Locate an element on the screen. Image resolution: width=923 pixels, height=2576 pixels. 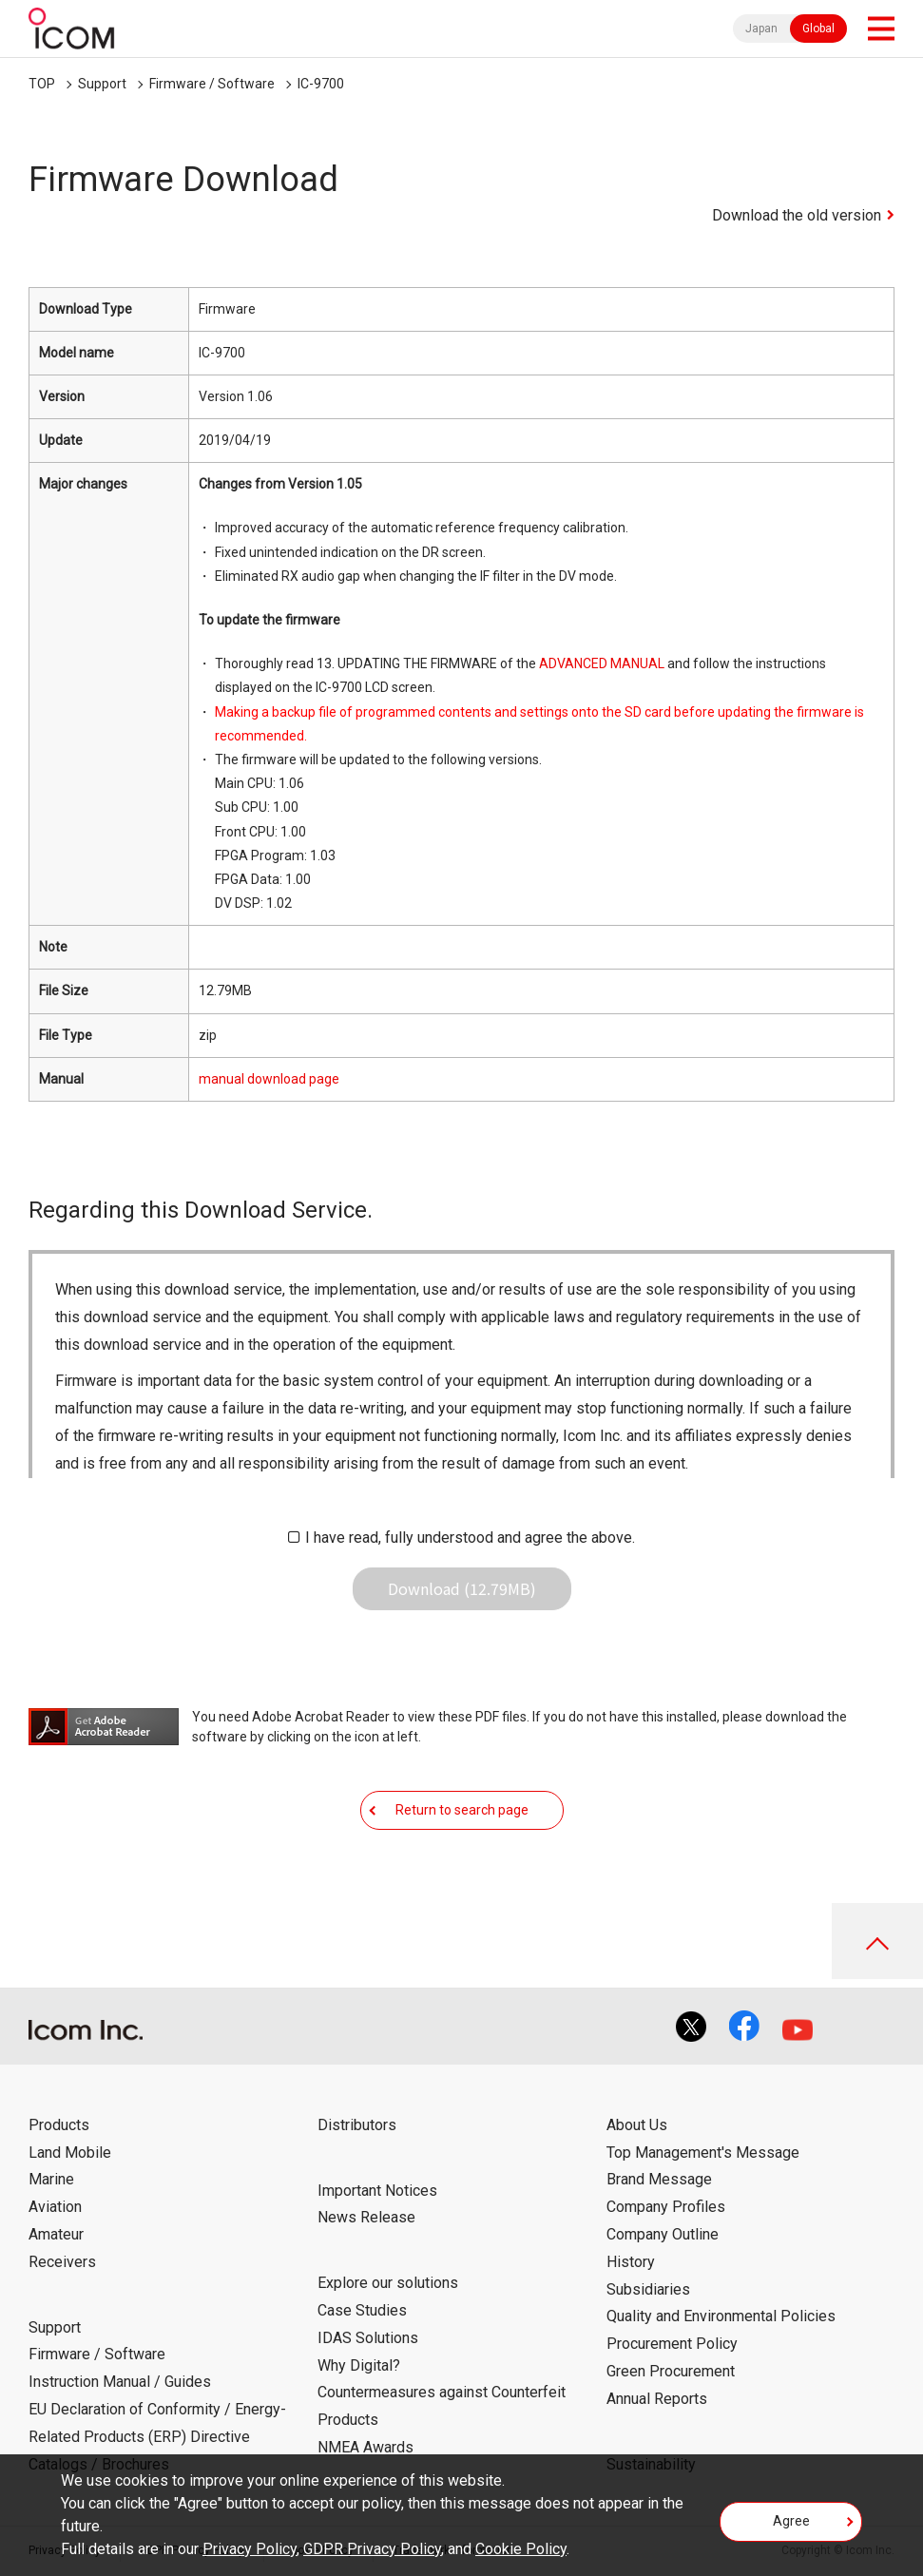
Case Studies is located at coordinates (362, 2310).